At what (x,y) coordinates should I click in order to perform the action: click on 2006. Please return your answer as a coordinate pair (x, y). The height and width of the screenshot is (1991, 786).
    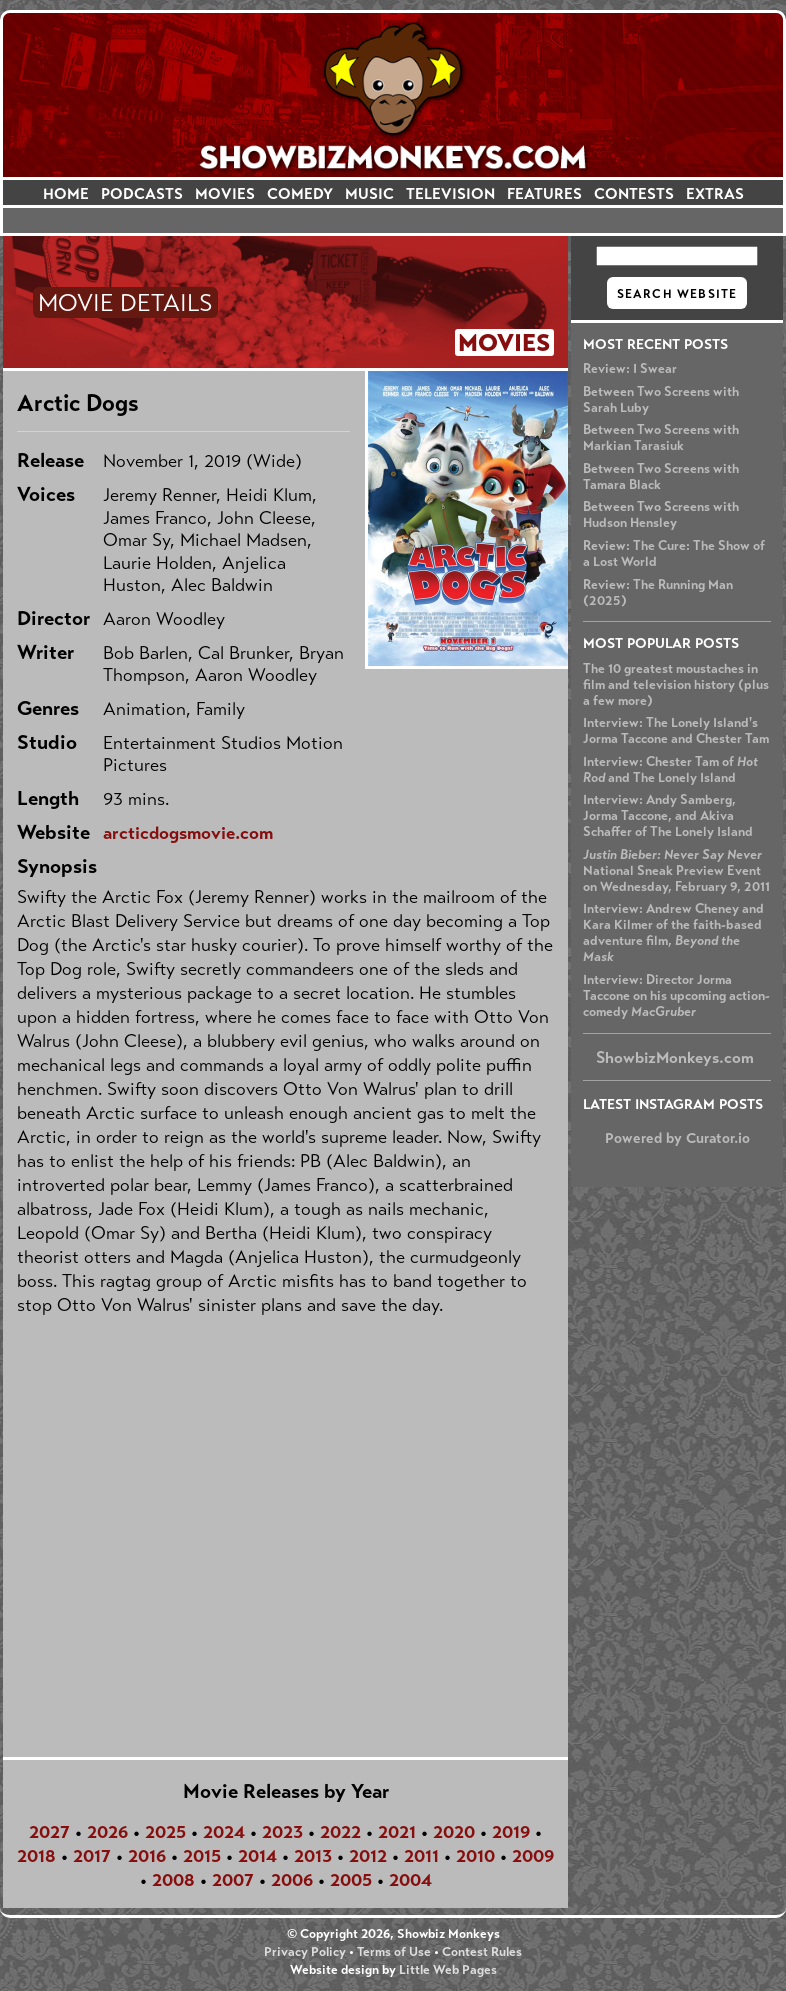
    Looking at the image, I should click on (292, 1880).